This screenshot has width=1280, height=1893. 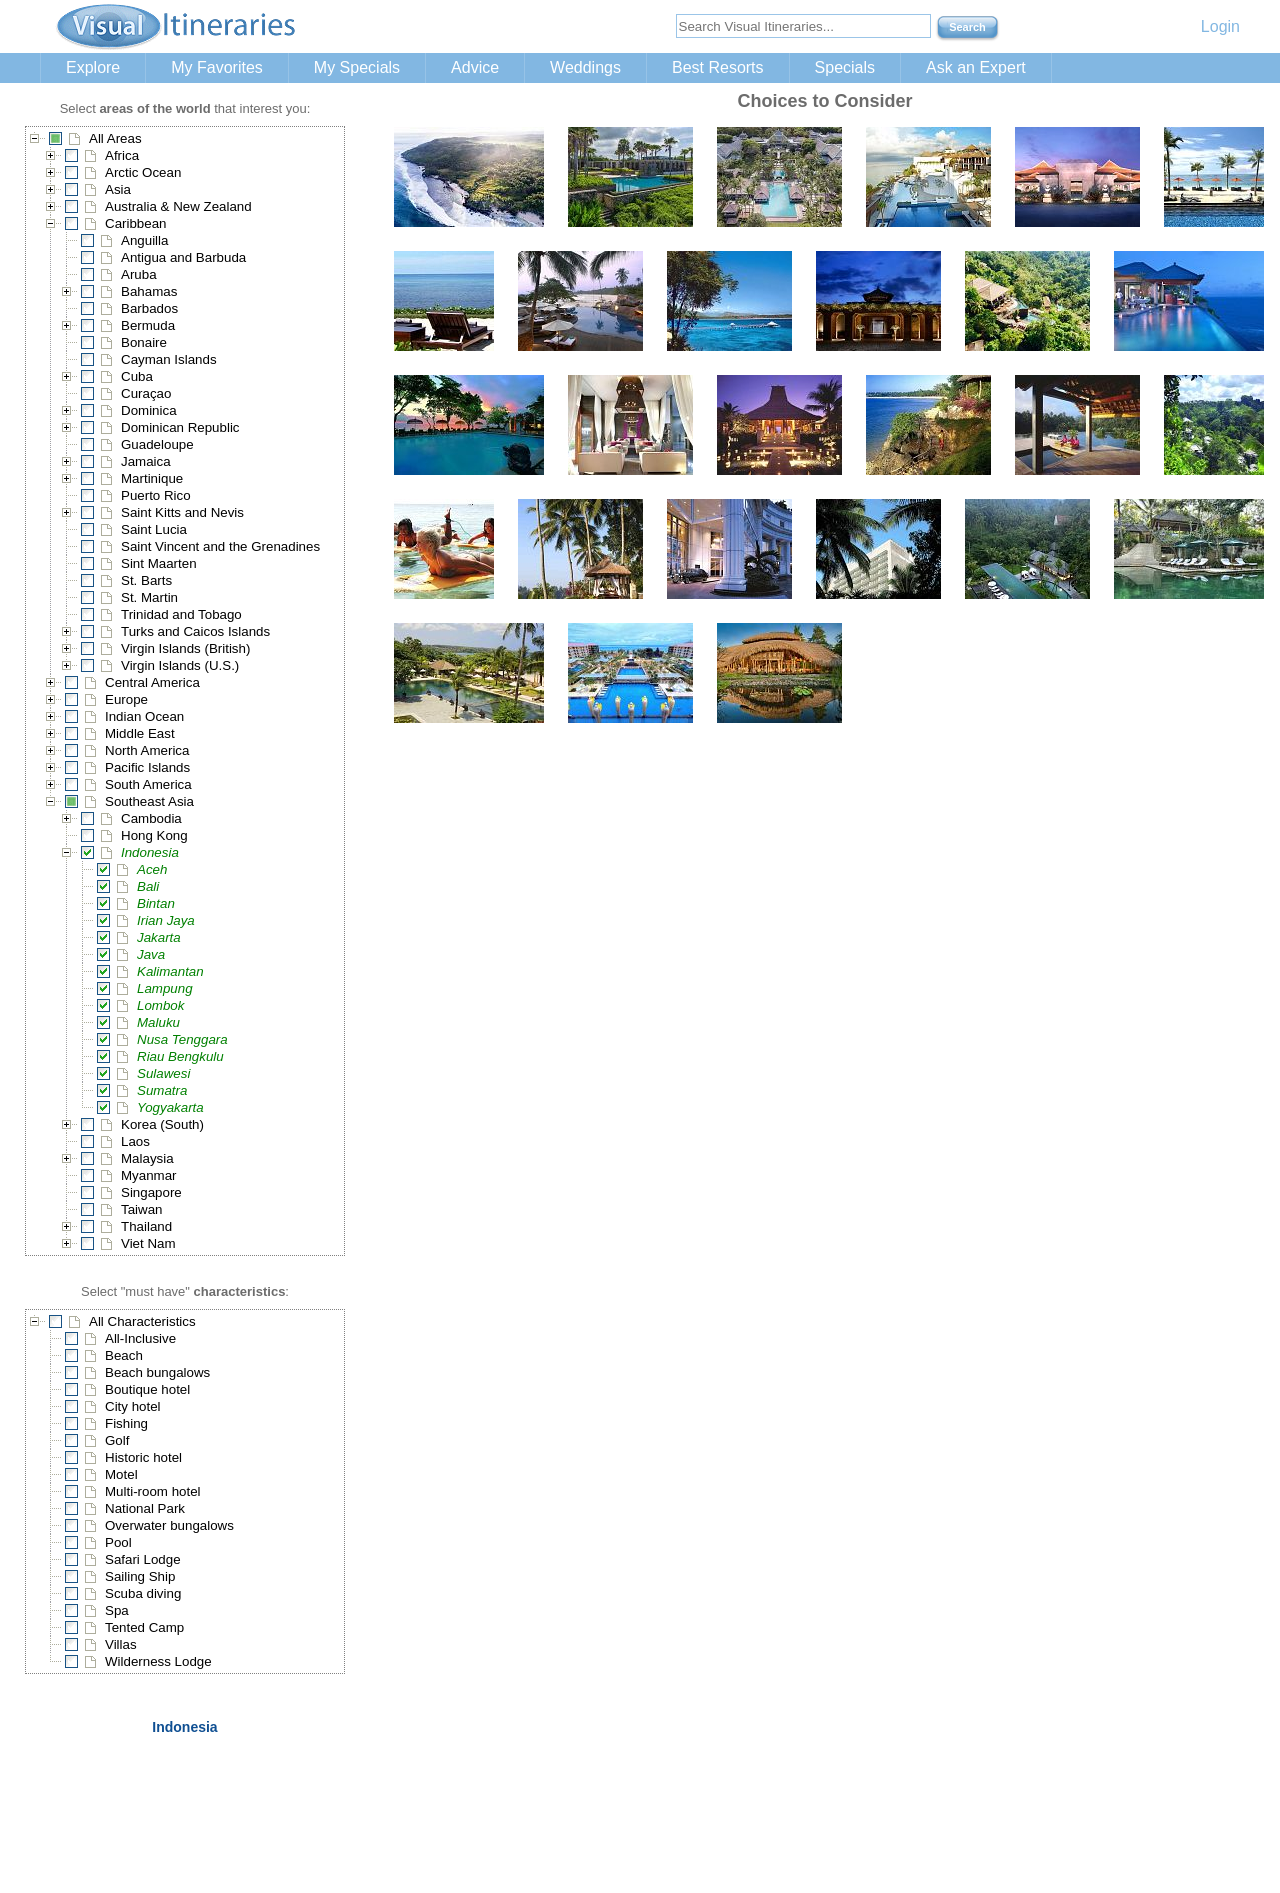 I want to click on Malaysia, so click(x=147, y=1158).